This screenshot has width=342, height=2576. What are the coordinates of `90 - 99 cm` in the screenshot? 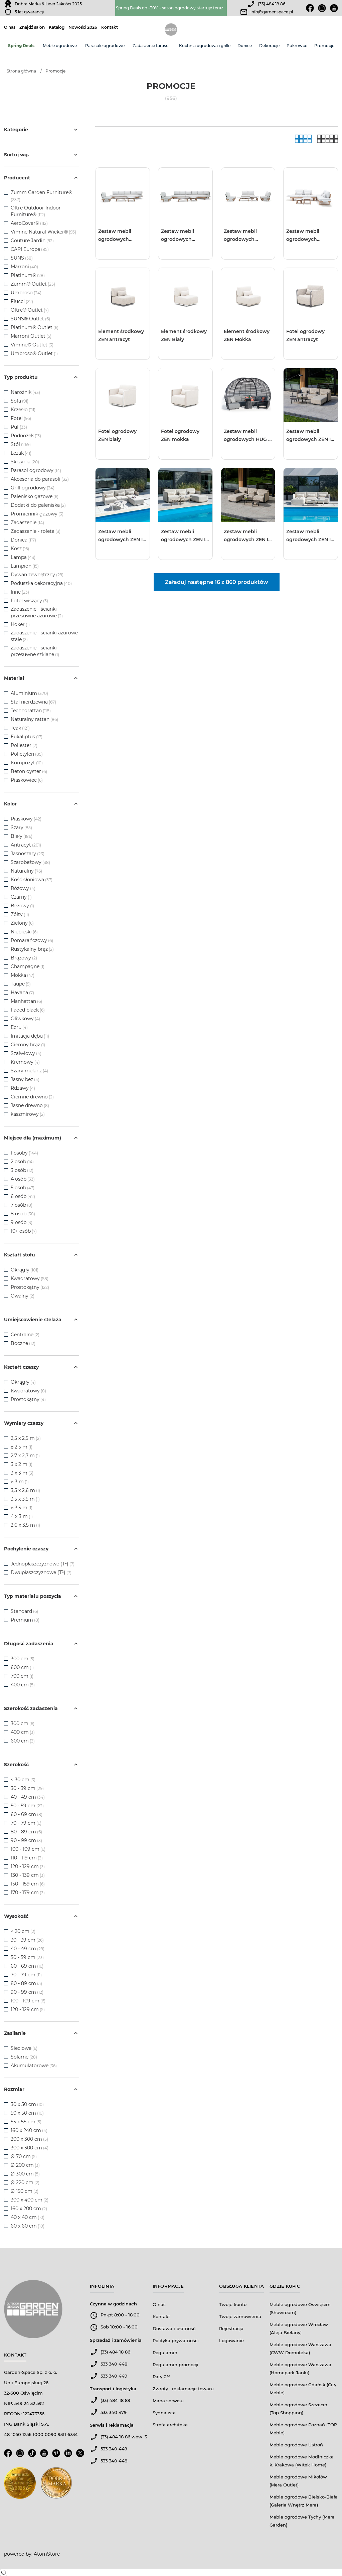 It's located at (26, 1840).